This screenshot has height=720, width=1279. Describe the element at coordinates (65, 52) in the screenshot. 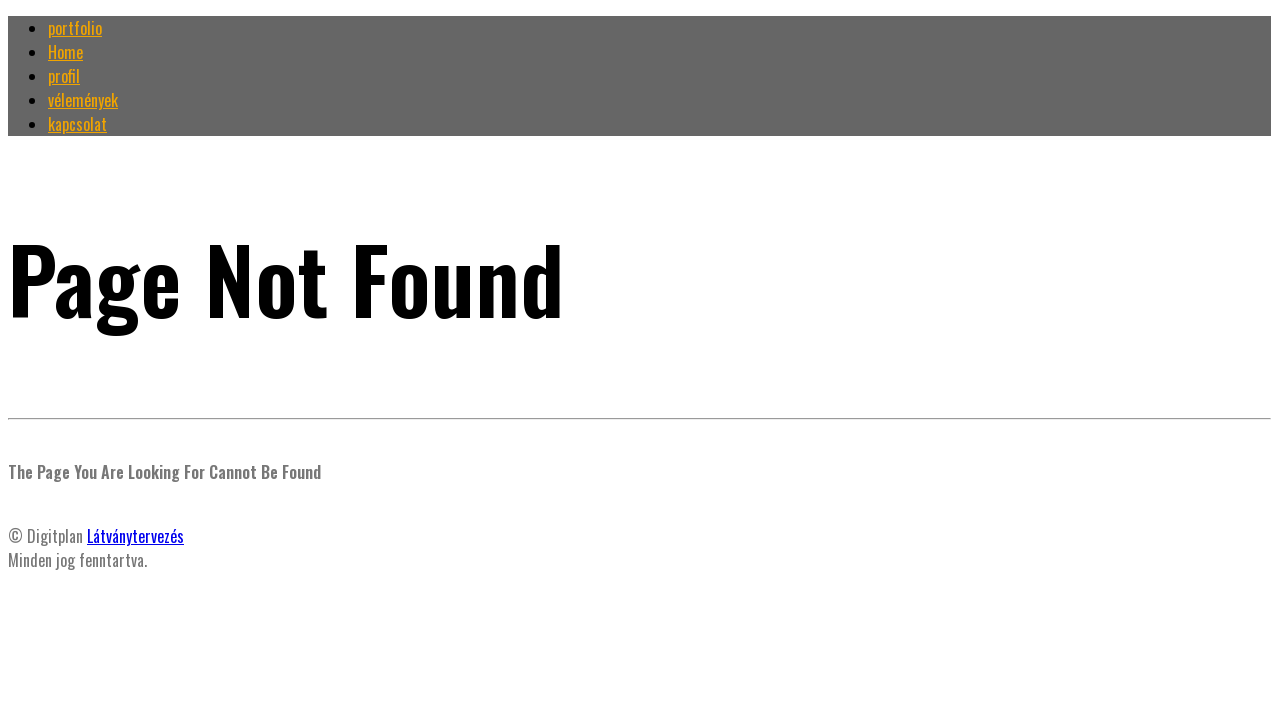

I see `Home` at that location.